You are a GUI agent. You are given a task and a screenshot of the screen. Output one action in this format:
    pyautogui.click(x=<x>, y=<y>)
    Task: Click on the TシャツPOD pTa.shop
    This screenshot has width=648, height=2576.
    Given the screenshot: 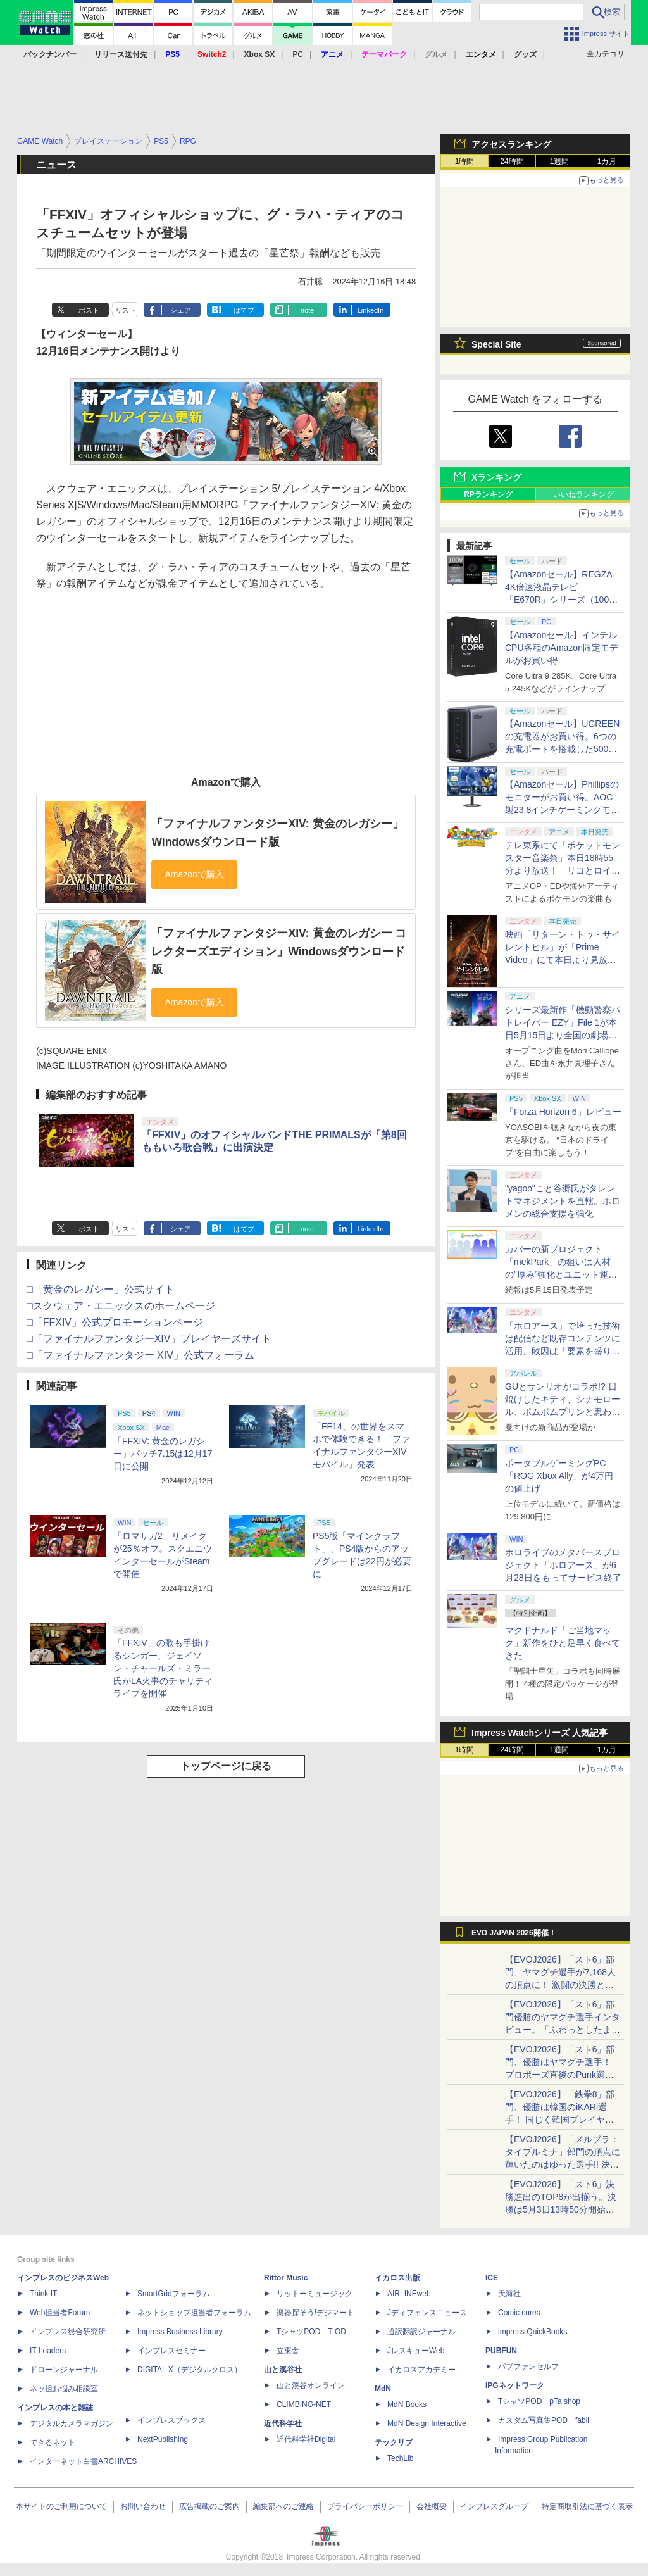 What is the action you would take?
    pyautogui.click(x=539, y=2401)
    